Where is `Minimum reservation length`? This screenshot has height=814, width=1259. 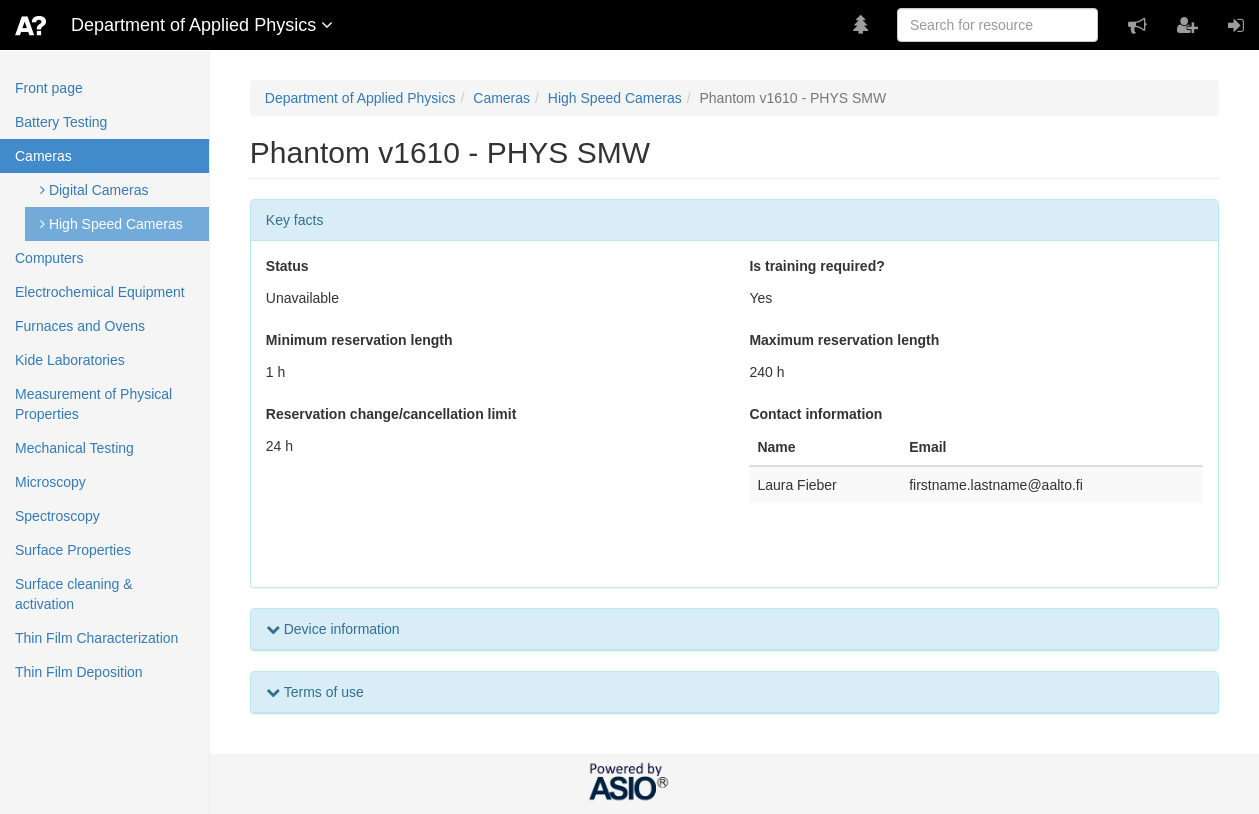
Minimum reservation length is located at coordinates (359, 340).